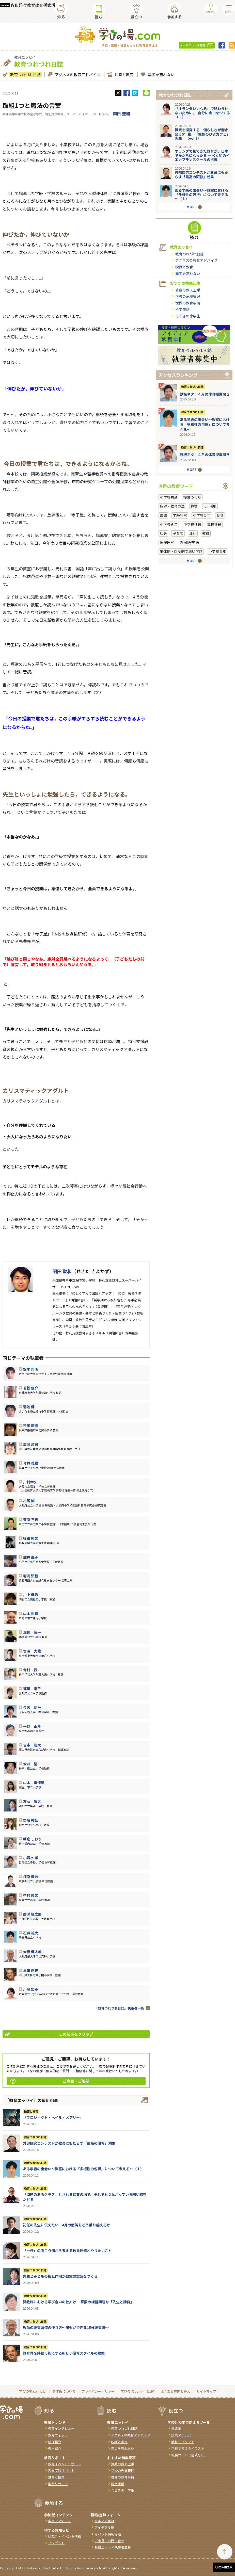 The image size is (235, 2576). What do you see at coordinates (63, 2391) in the screenshot?
I see `著作権について` at bounding box center [63, 2391].